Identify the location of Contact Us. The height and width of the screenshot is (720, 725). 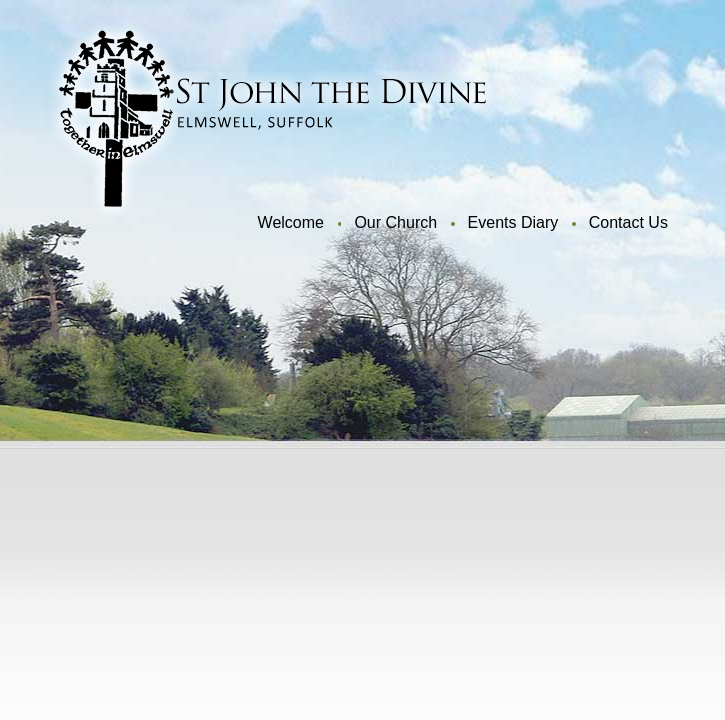
(628, 222).